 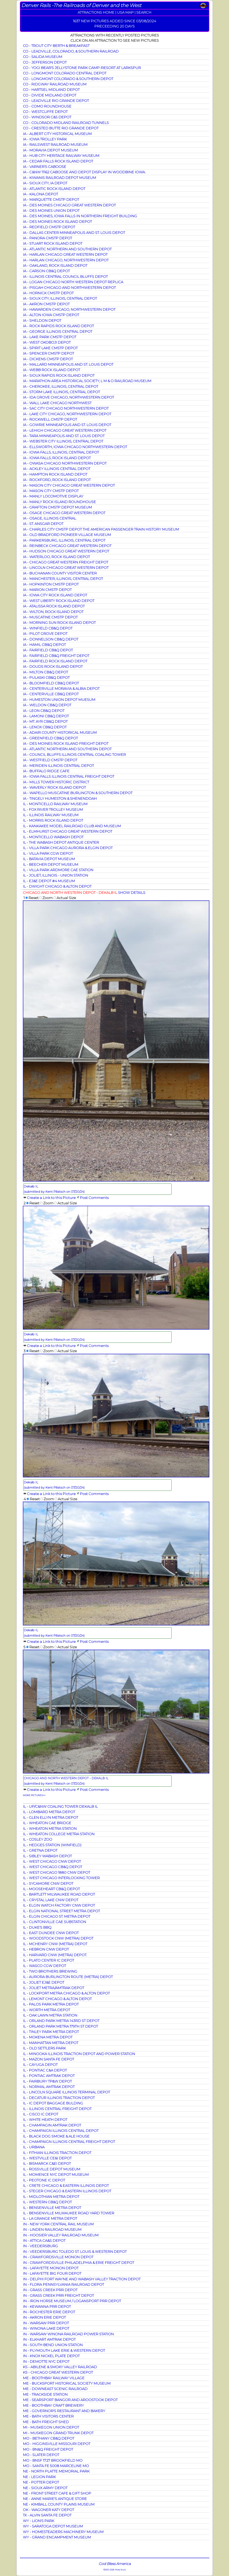 What do you see at coordinates (42, 320) in the screenshot?
I see `IA - SHELDON DEPOT` at bounding box center [42, 320].